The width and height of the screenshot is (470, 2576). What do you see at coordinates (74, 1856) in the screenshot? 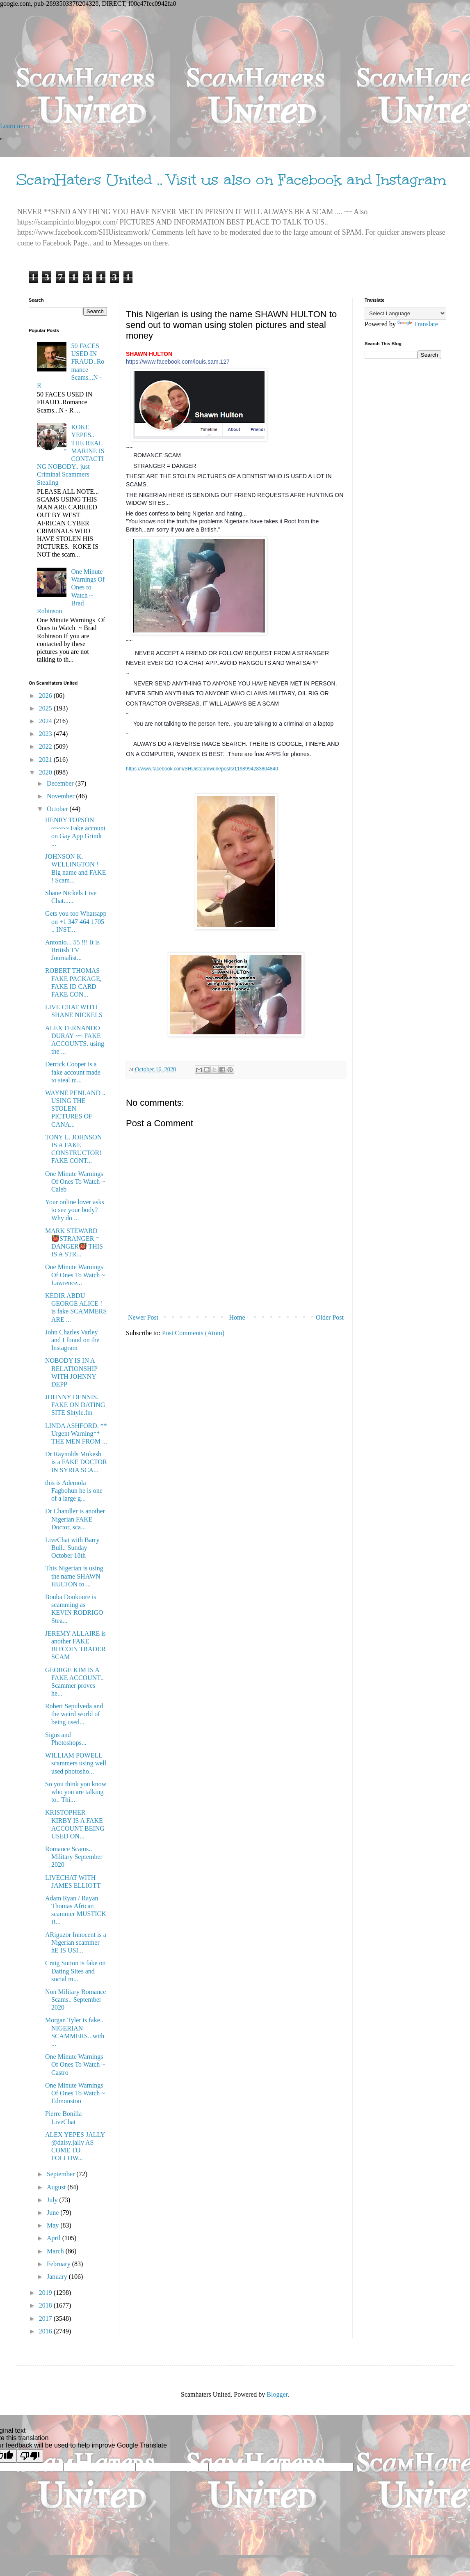
I see `Romance Scams.. Military September 2020` at bounding box center [74, 1856].